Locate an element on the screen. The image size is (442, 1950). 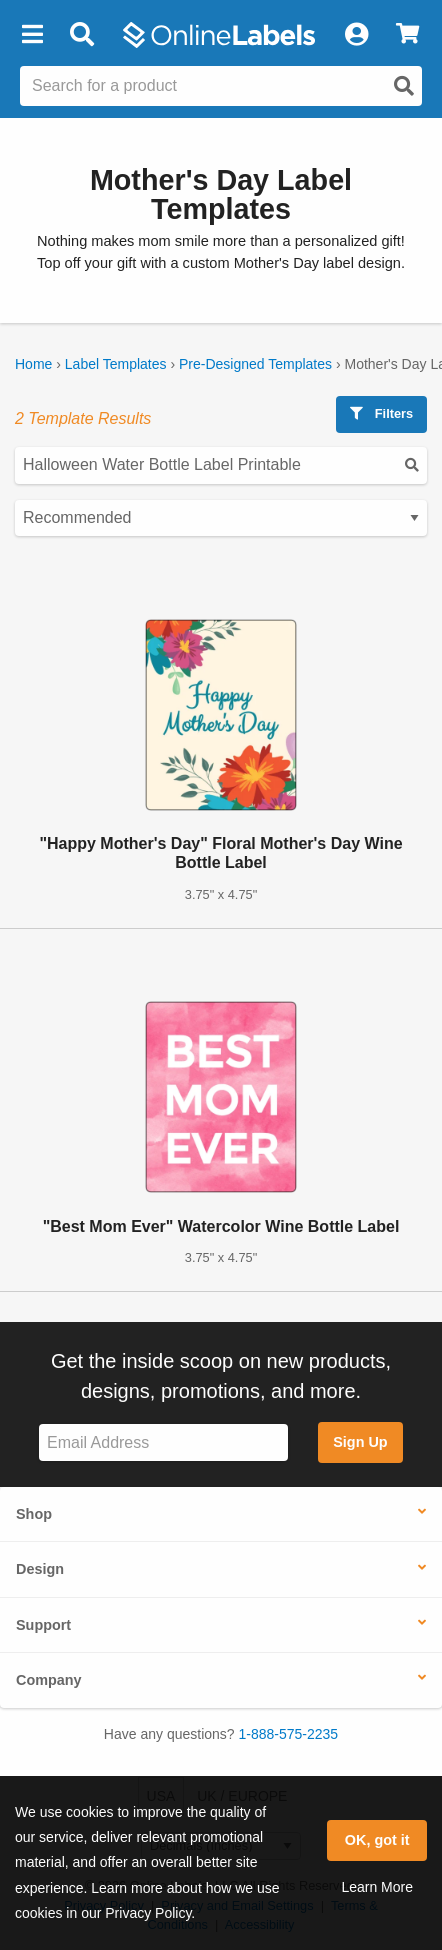
Sign Up is located at coordinates (360, 1442).